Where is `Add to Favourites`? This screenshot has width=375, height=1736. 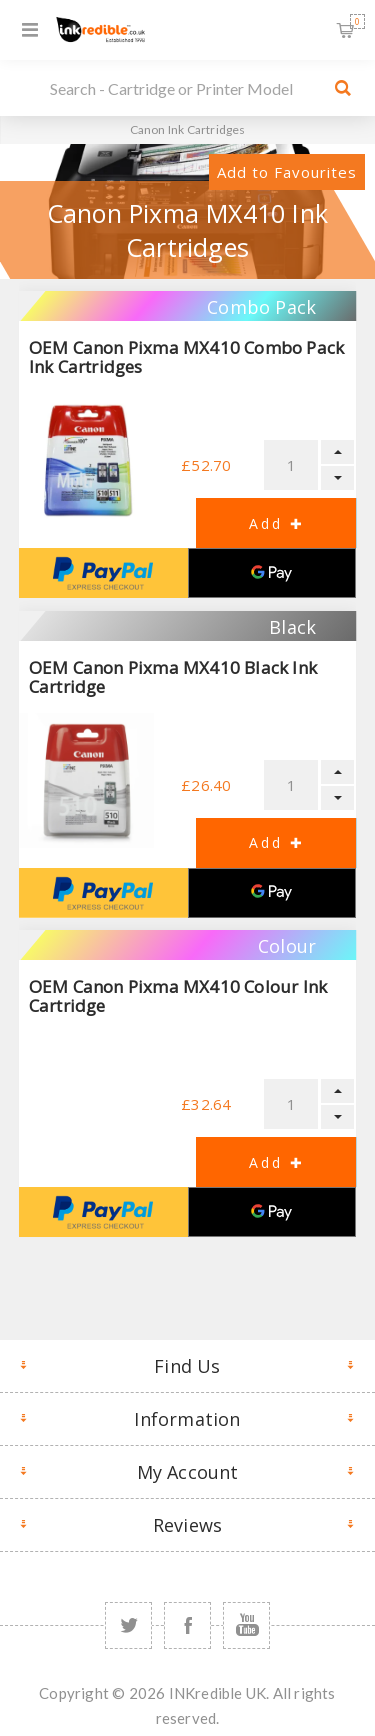 Add to Favourites is located at coordinates (287, 172).